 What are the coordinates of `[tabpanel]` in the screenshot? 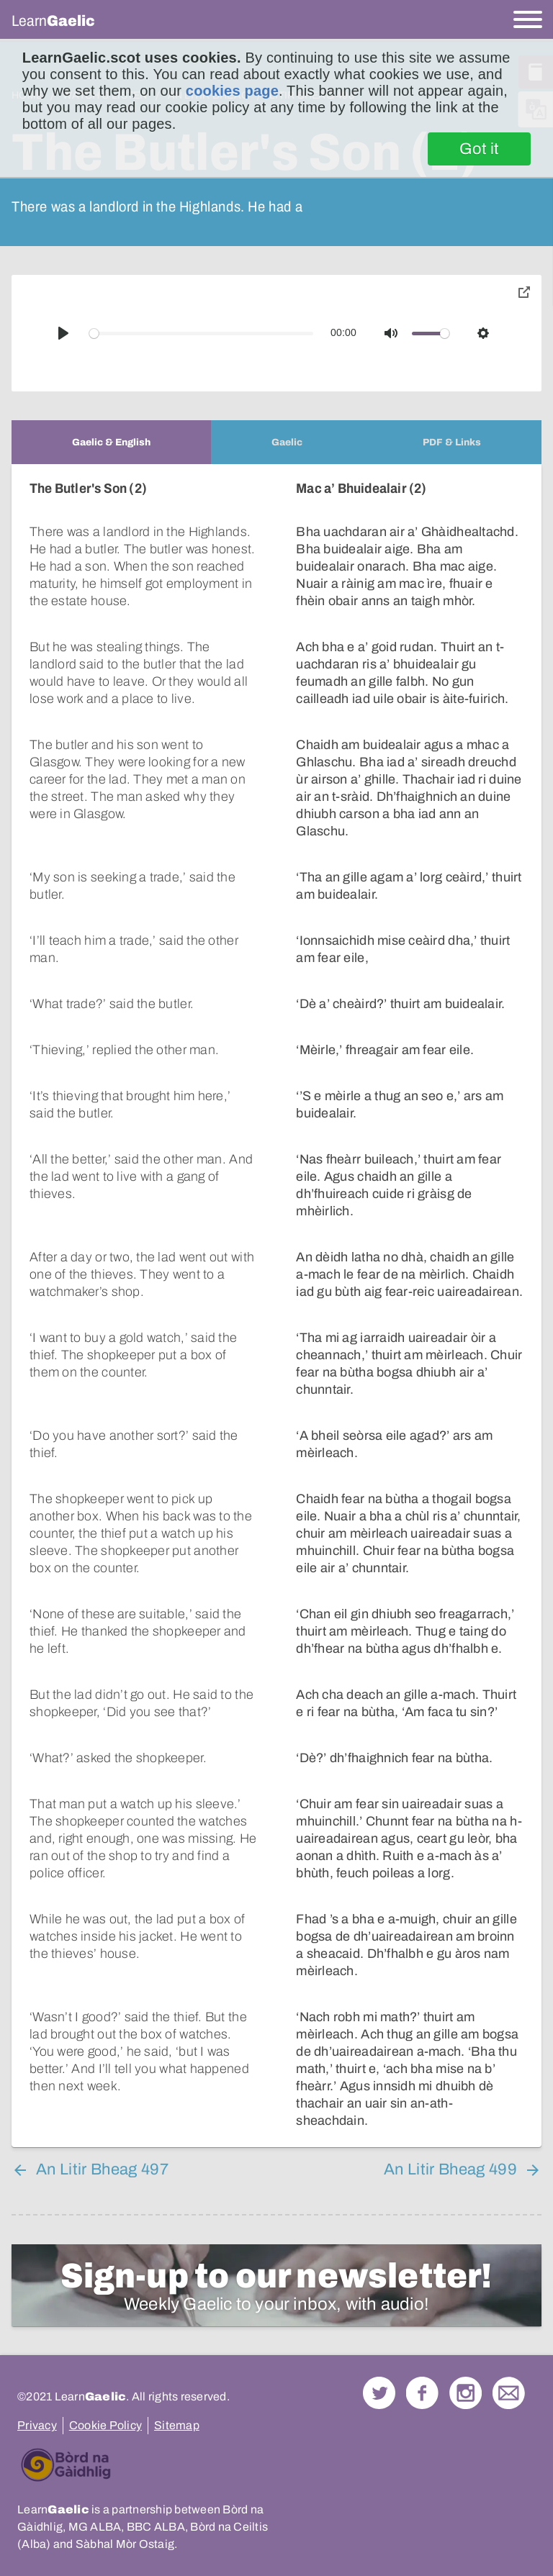 It's located at (276, 1305).